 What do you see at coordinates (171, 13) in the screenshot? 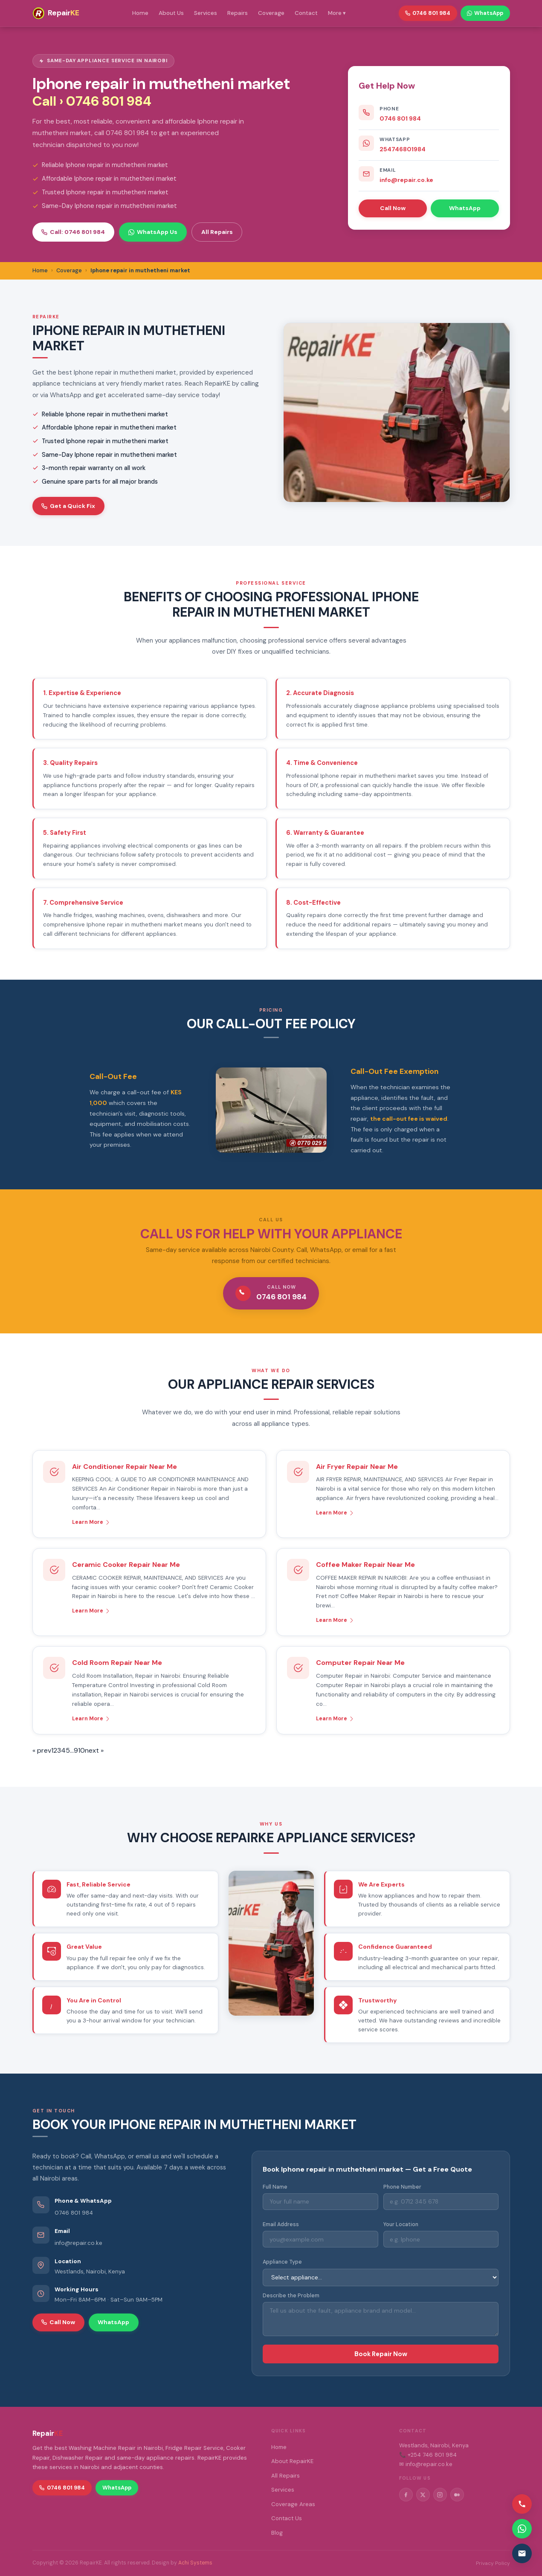
I see `About Us` at bounding box center [171, 13].